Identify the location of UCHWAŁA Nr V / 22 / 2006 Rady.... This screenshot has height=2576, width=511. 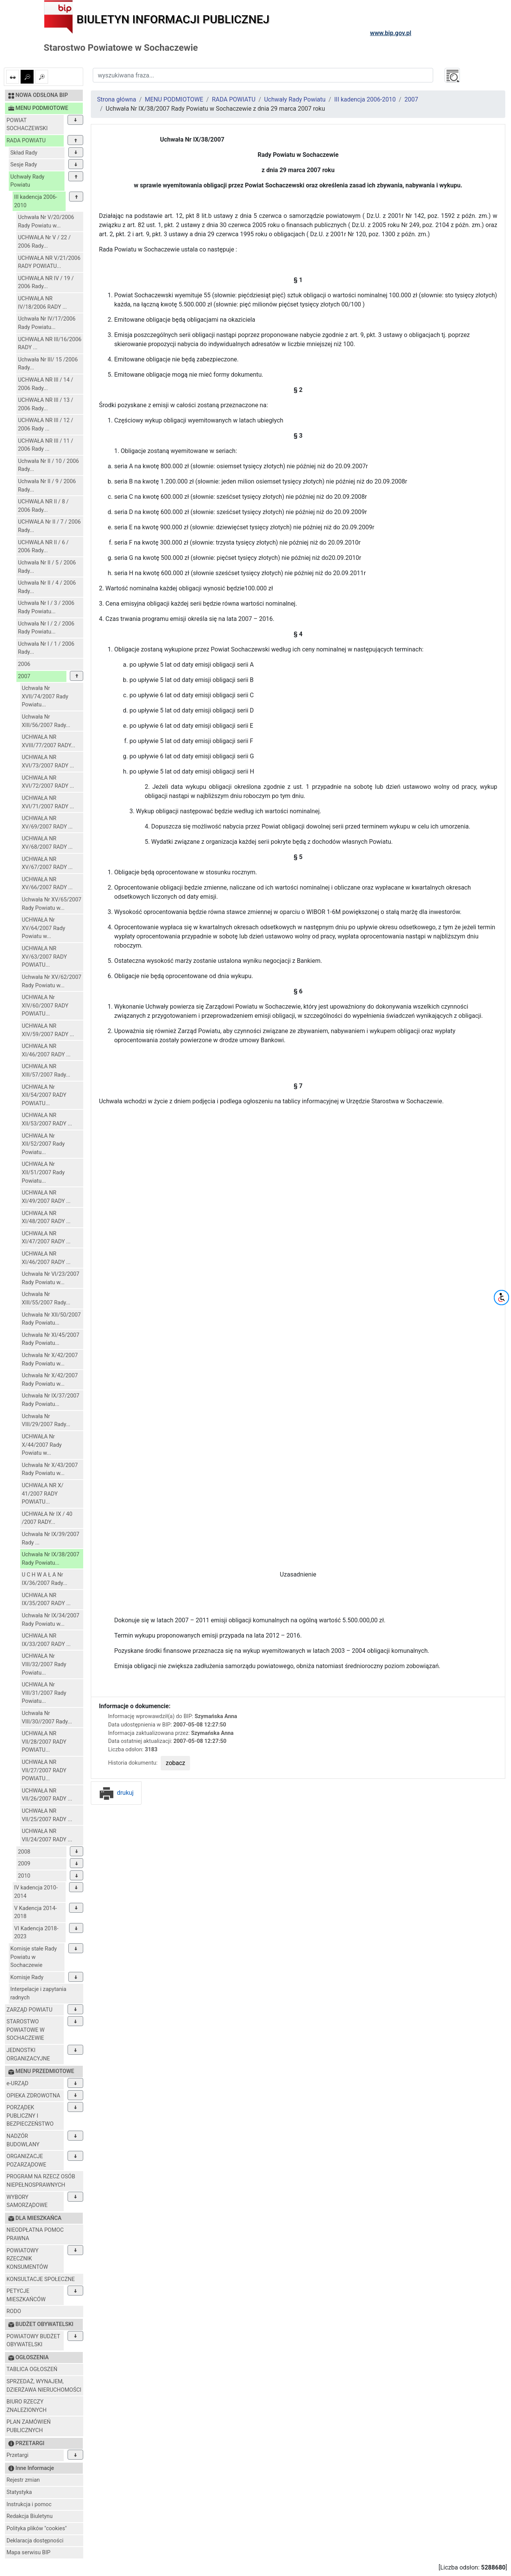
(44, 241).